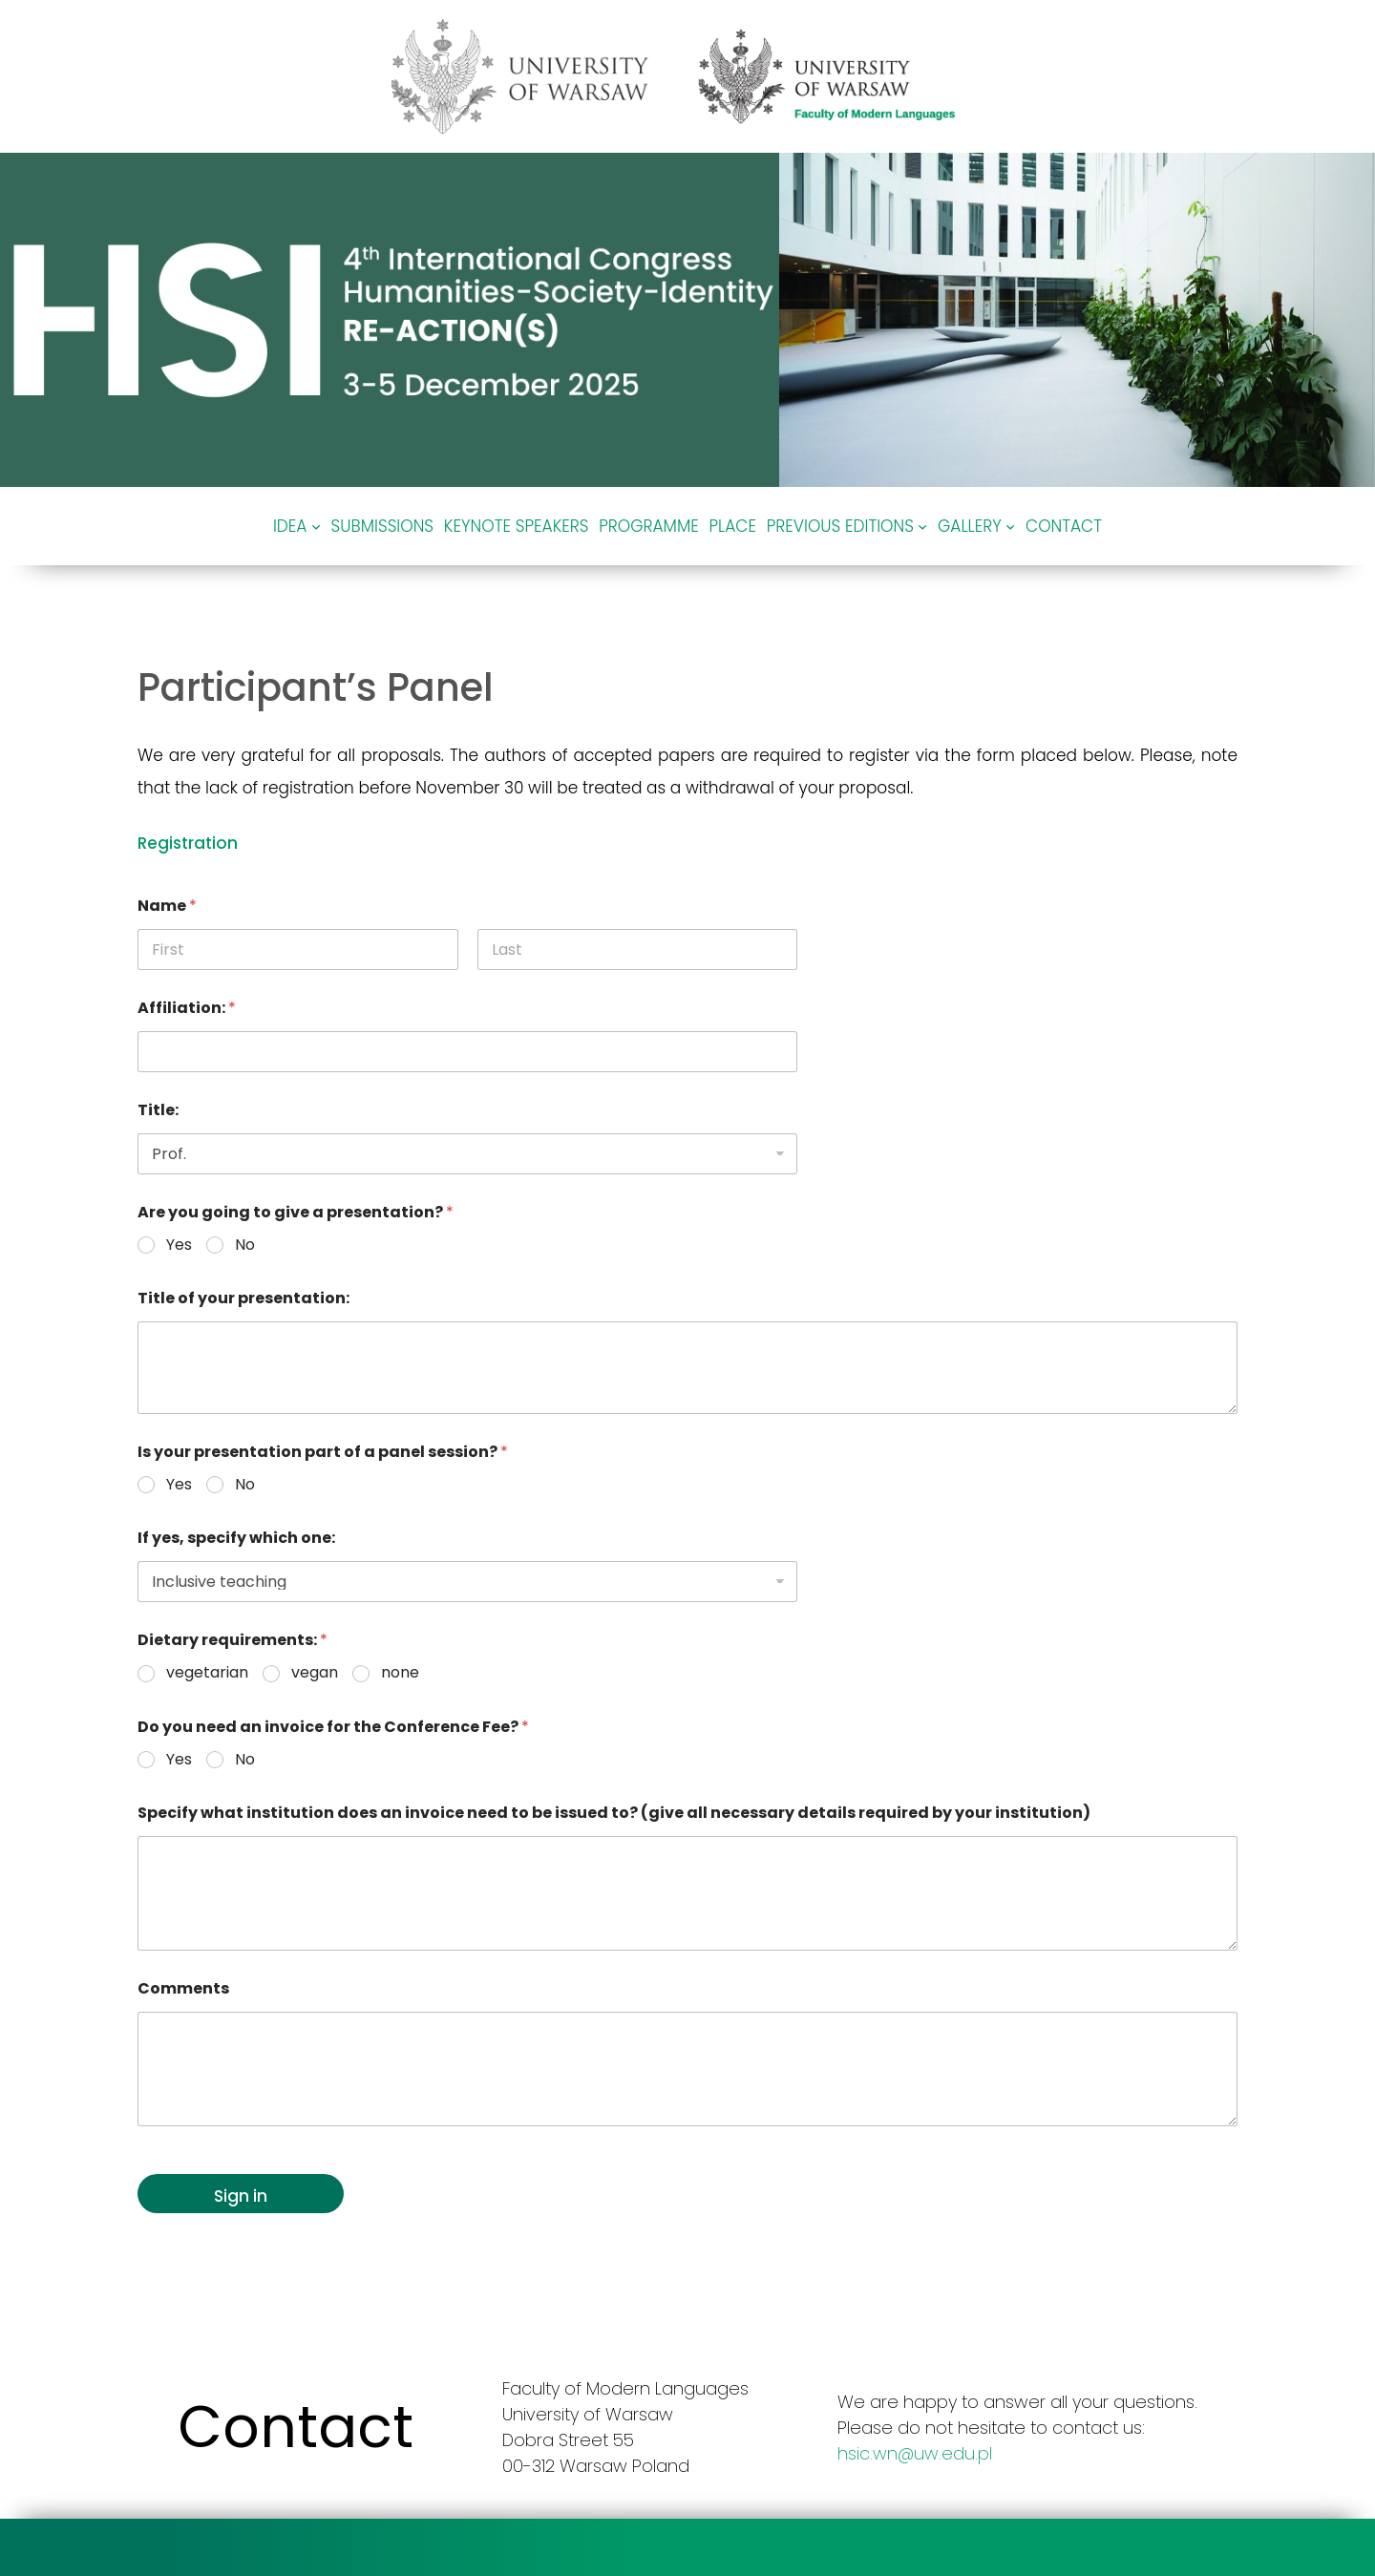 This screenshot has height=2576, width=1375. I want to click on hsic.wn@uw.edu.pl, so click(914, 2453).